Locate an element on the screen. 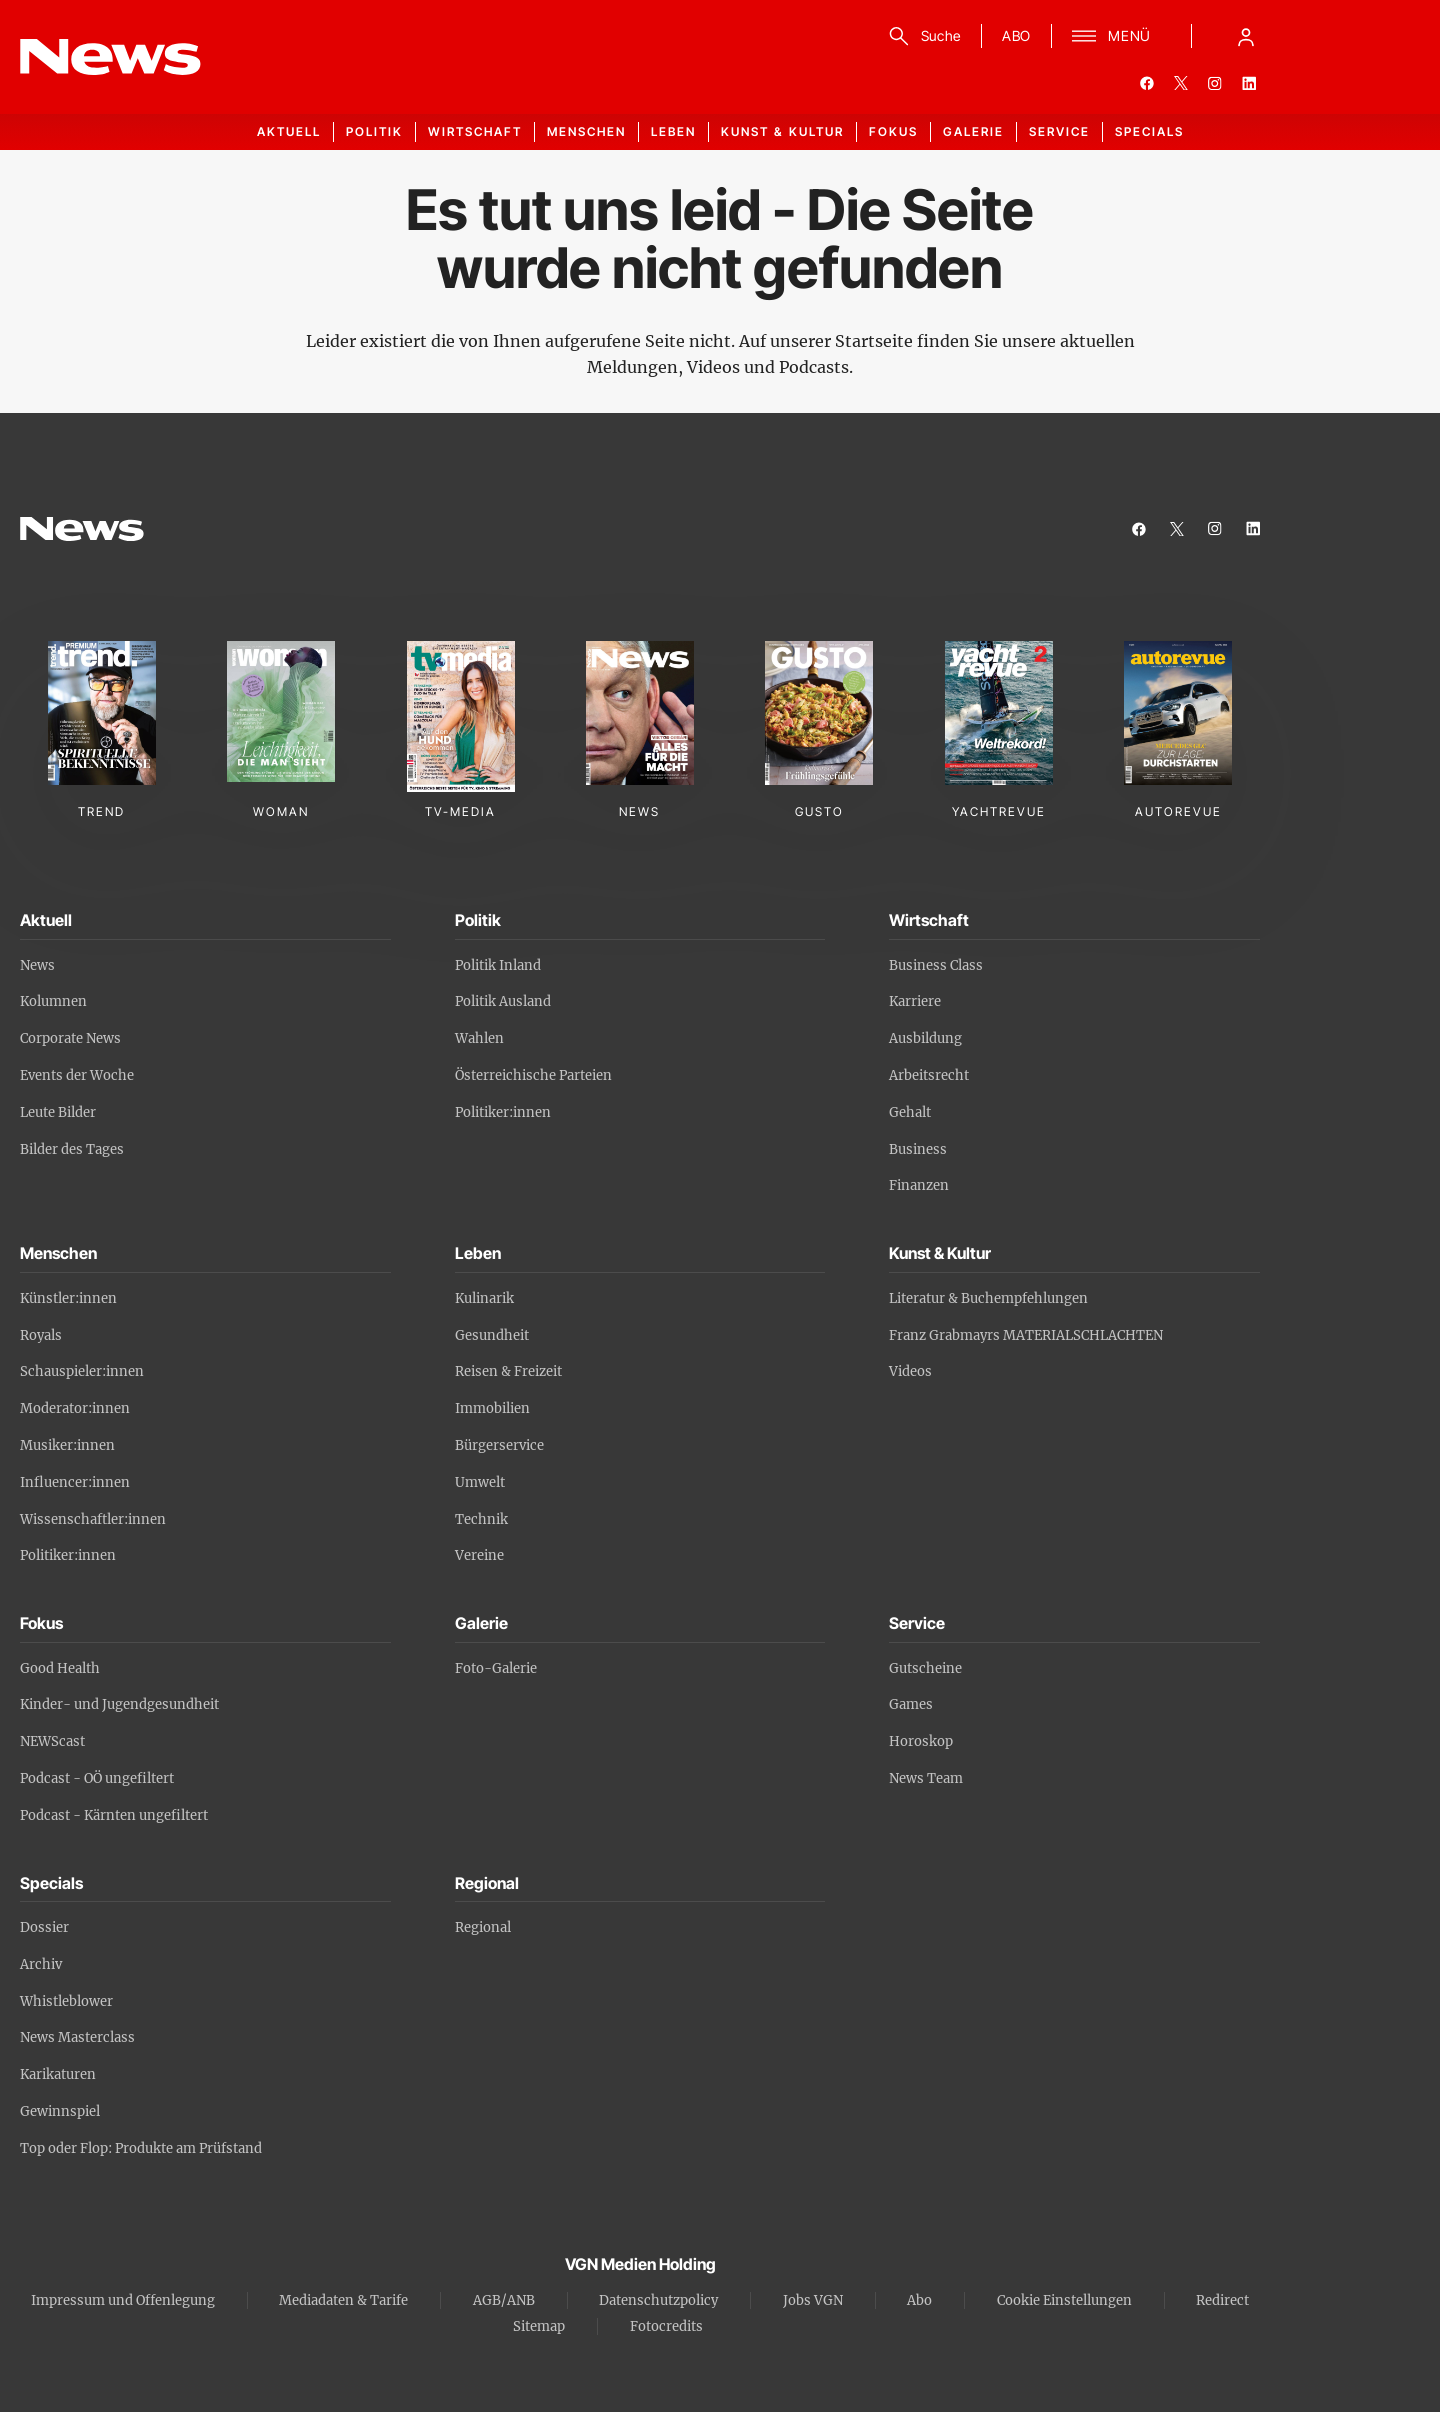 The width and height of the screenshot is (1440, 2412). Galerie is located at coordinates (973, 131).